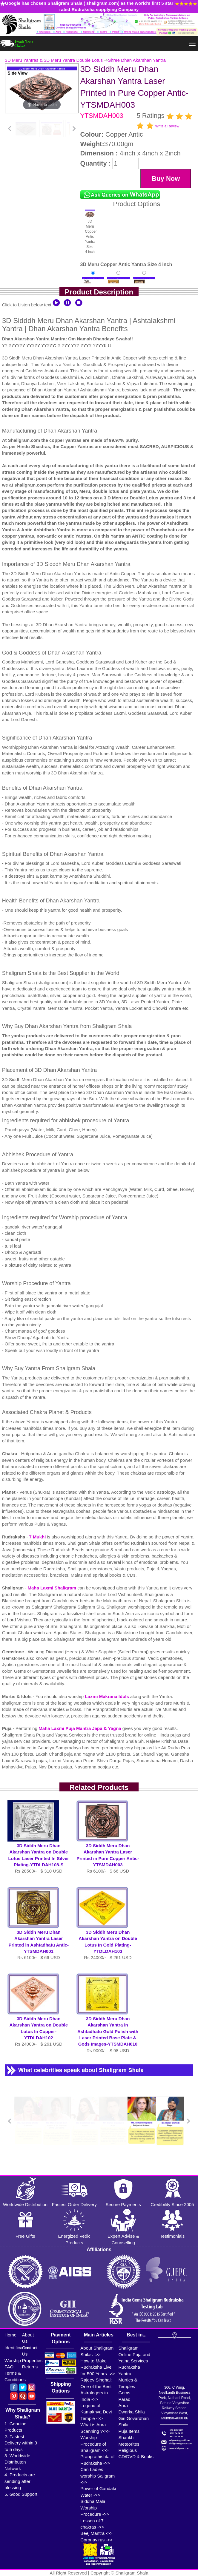 This screenshot has width=198, height=2576. I want to click on 3D Meru Copper Antic Yantra Size 4 inch, so click(90, 231).